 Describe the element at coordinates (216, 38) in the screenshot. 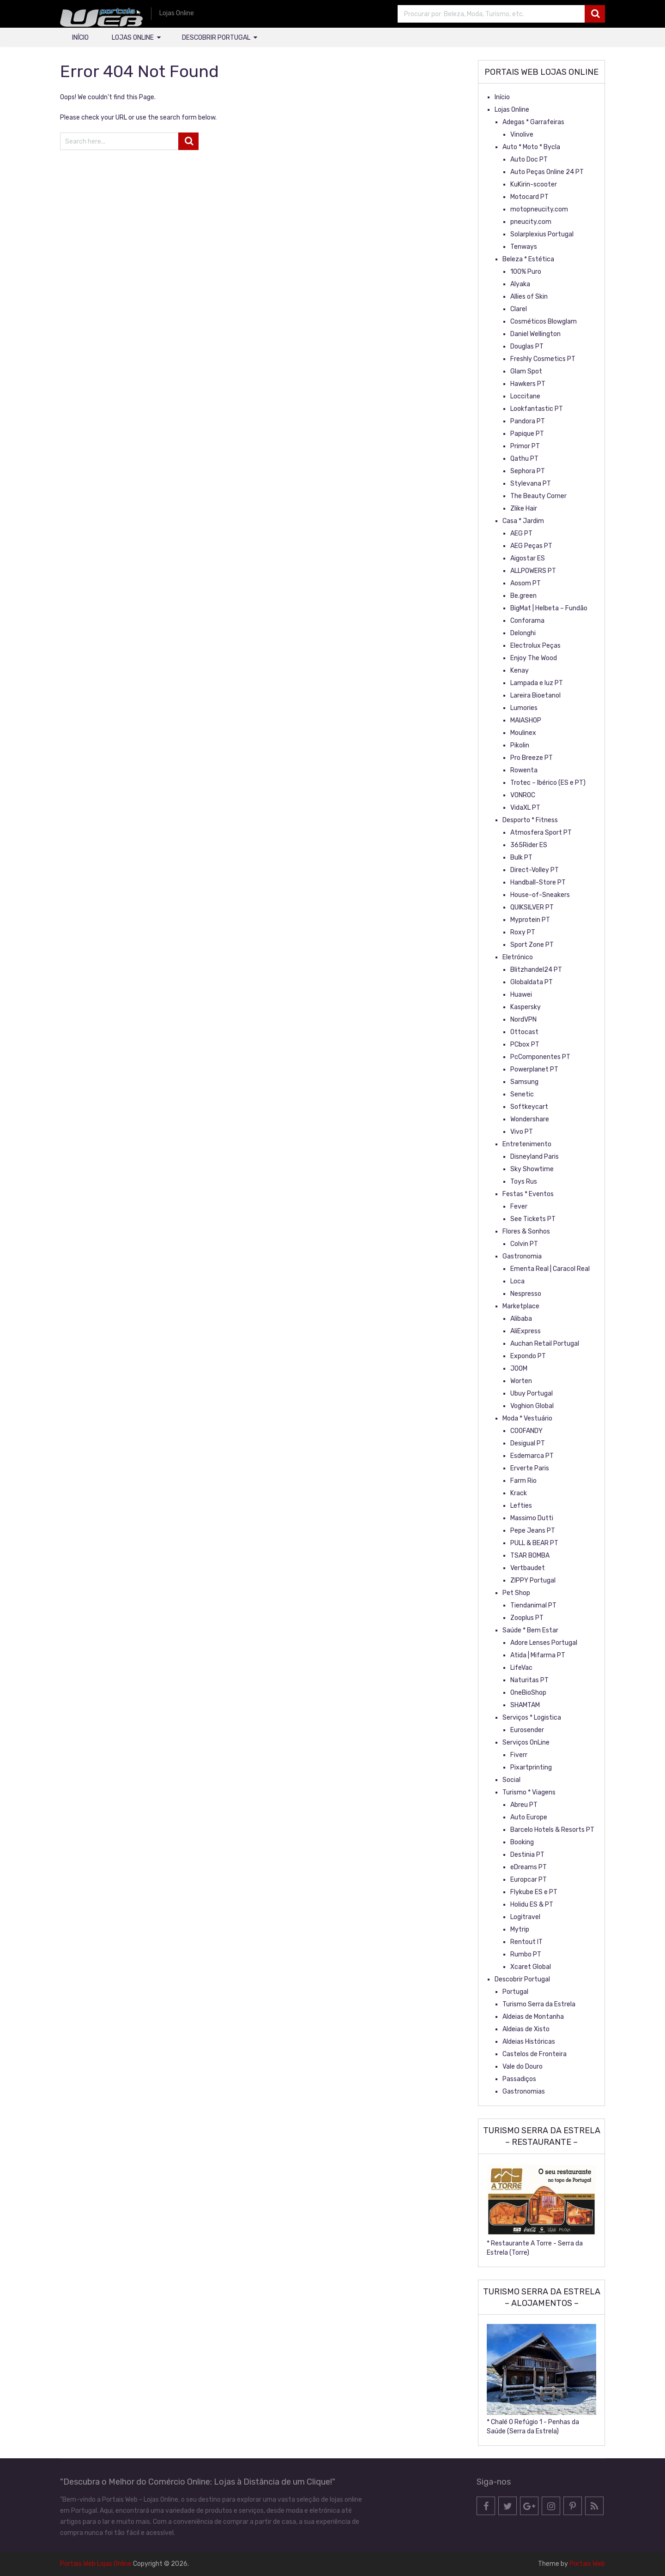

I see `Descobrir Portugal` at that location.